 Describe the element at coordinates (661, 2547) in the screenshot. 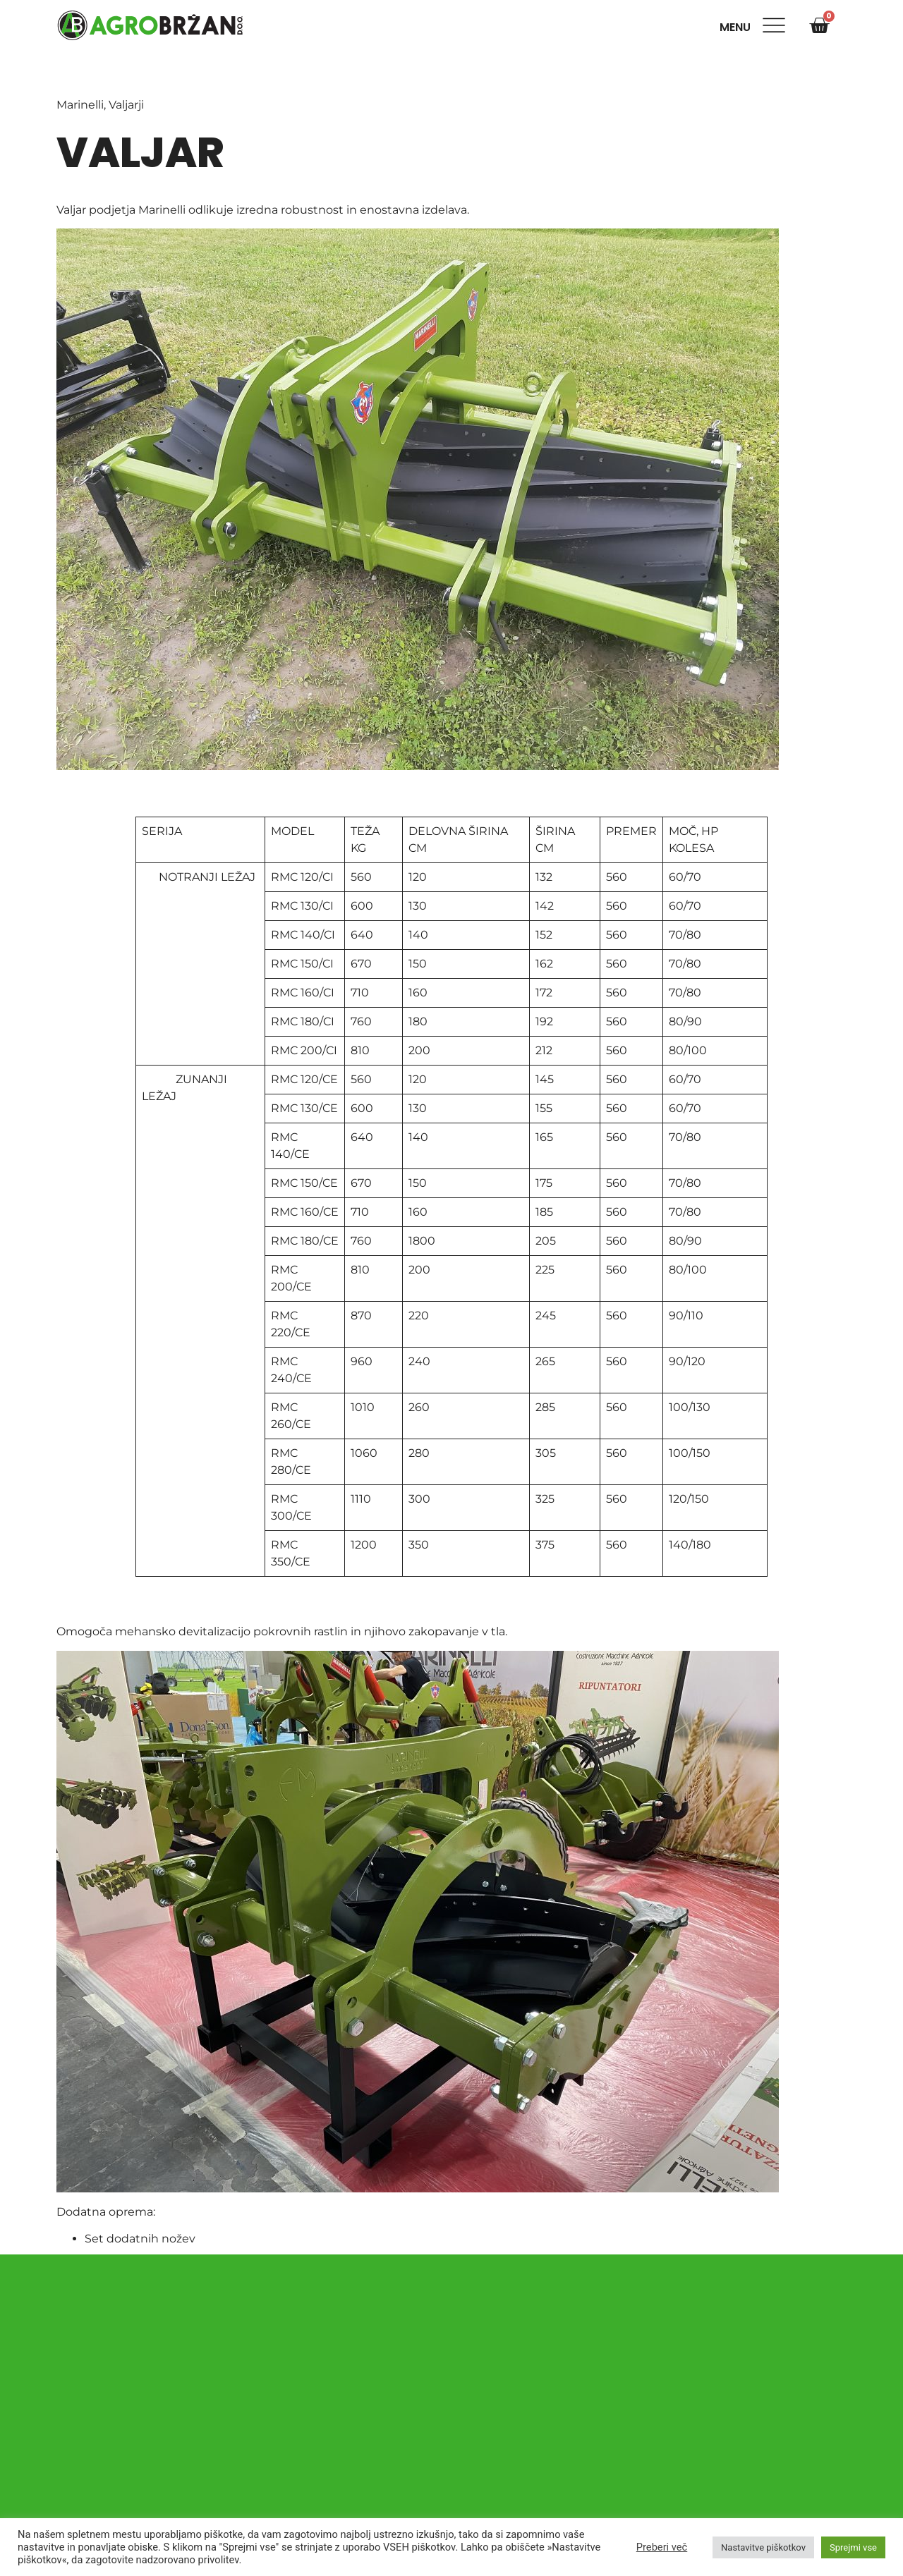

I see `Preberi več` at that location.